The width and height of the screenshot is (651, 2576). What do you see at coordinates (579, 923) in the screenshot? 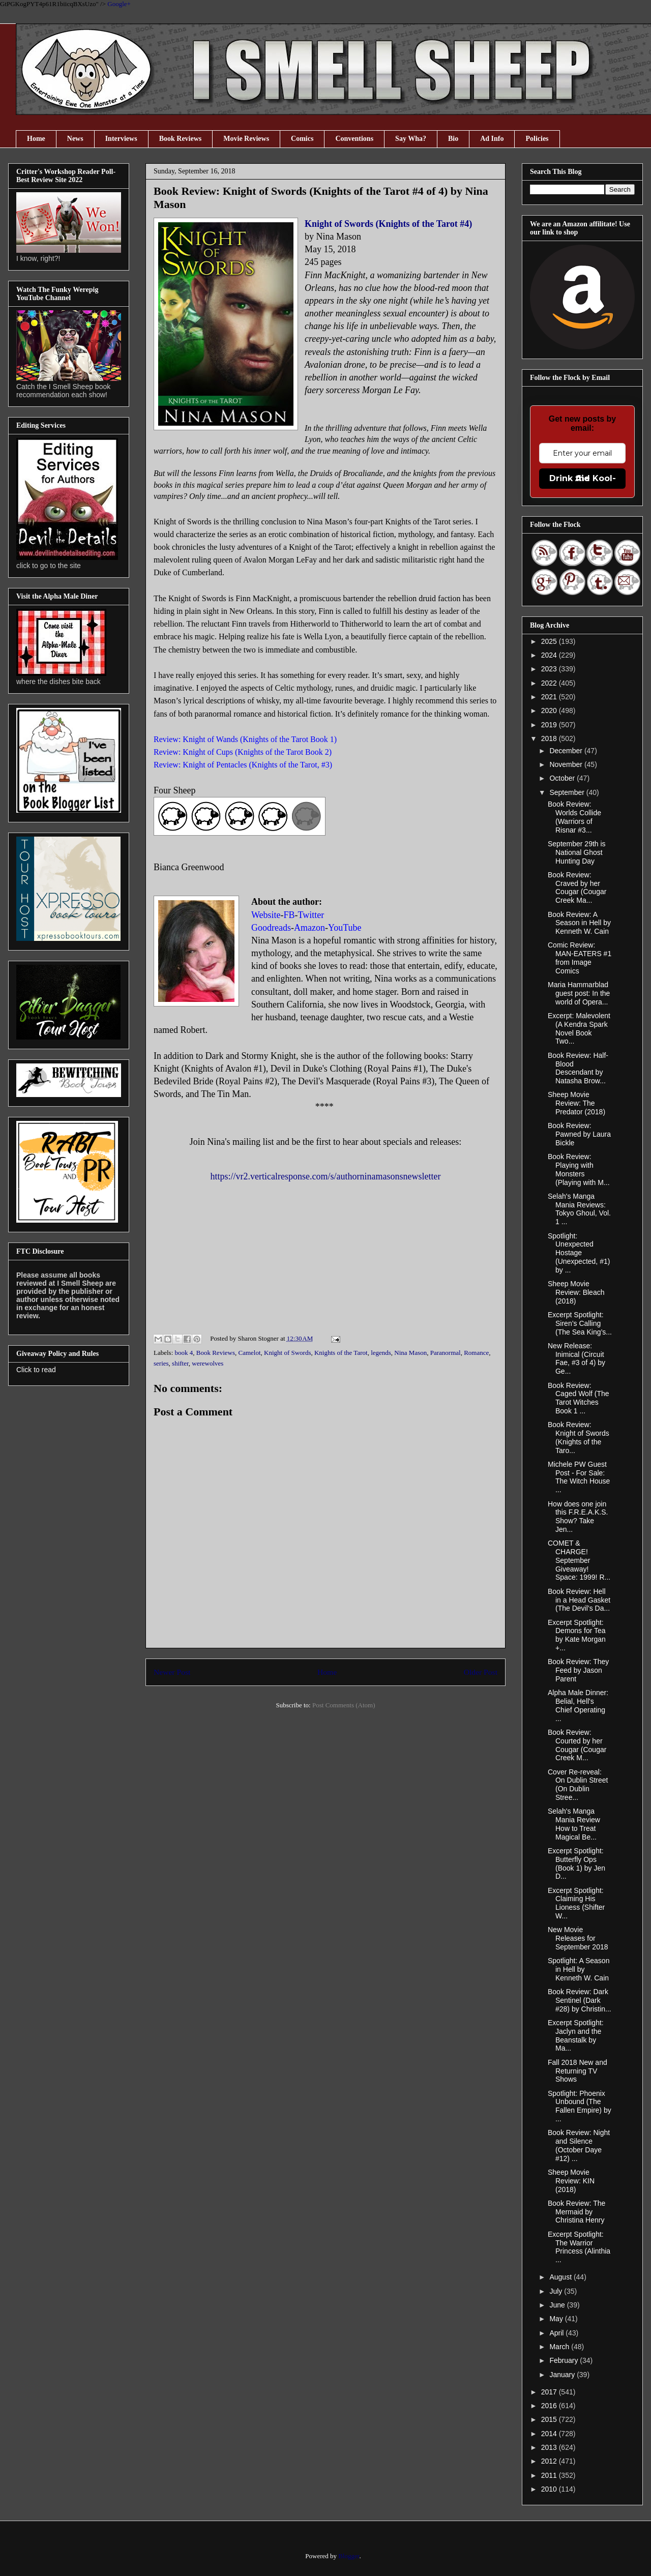
I see `Book Review: A Season in Hell by Kenneth W. Cain` at bounding box center [579, 923].